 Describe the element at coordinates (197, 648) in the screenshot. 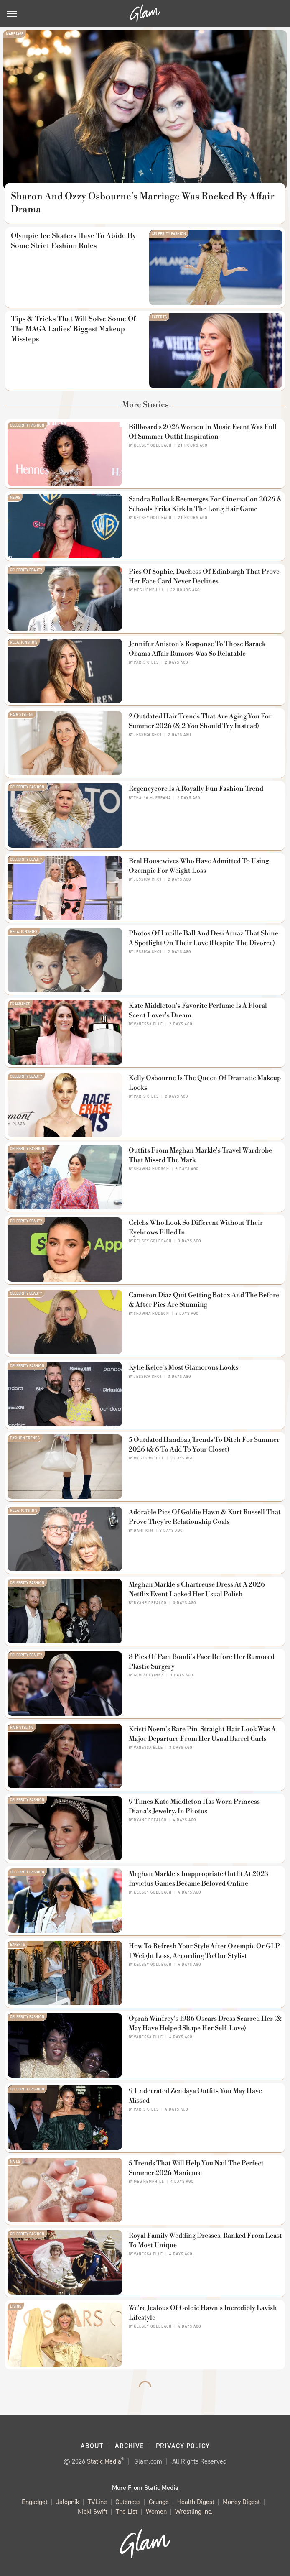

I see `Jennifer Aniston's Response To Those Barack Obama Affair Rumors Was So Relatable` at that location.